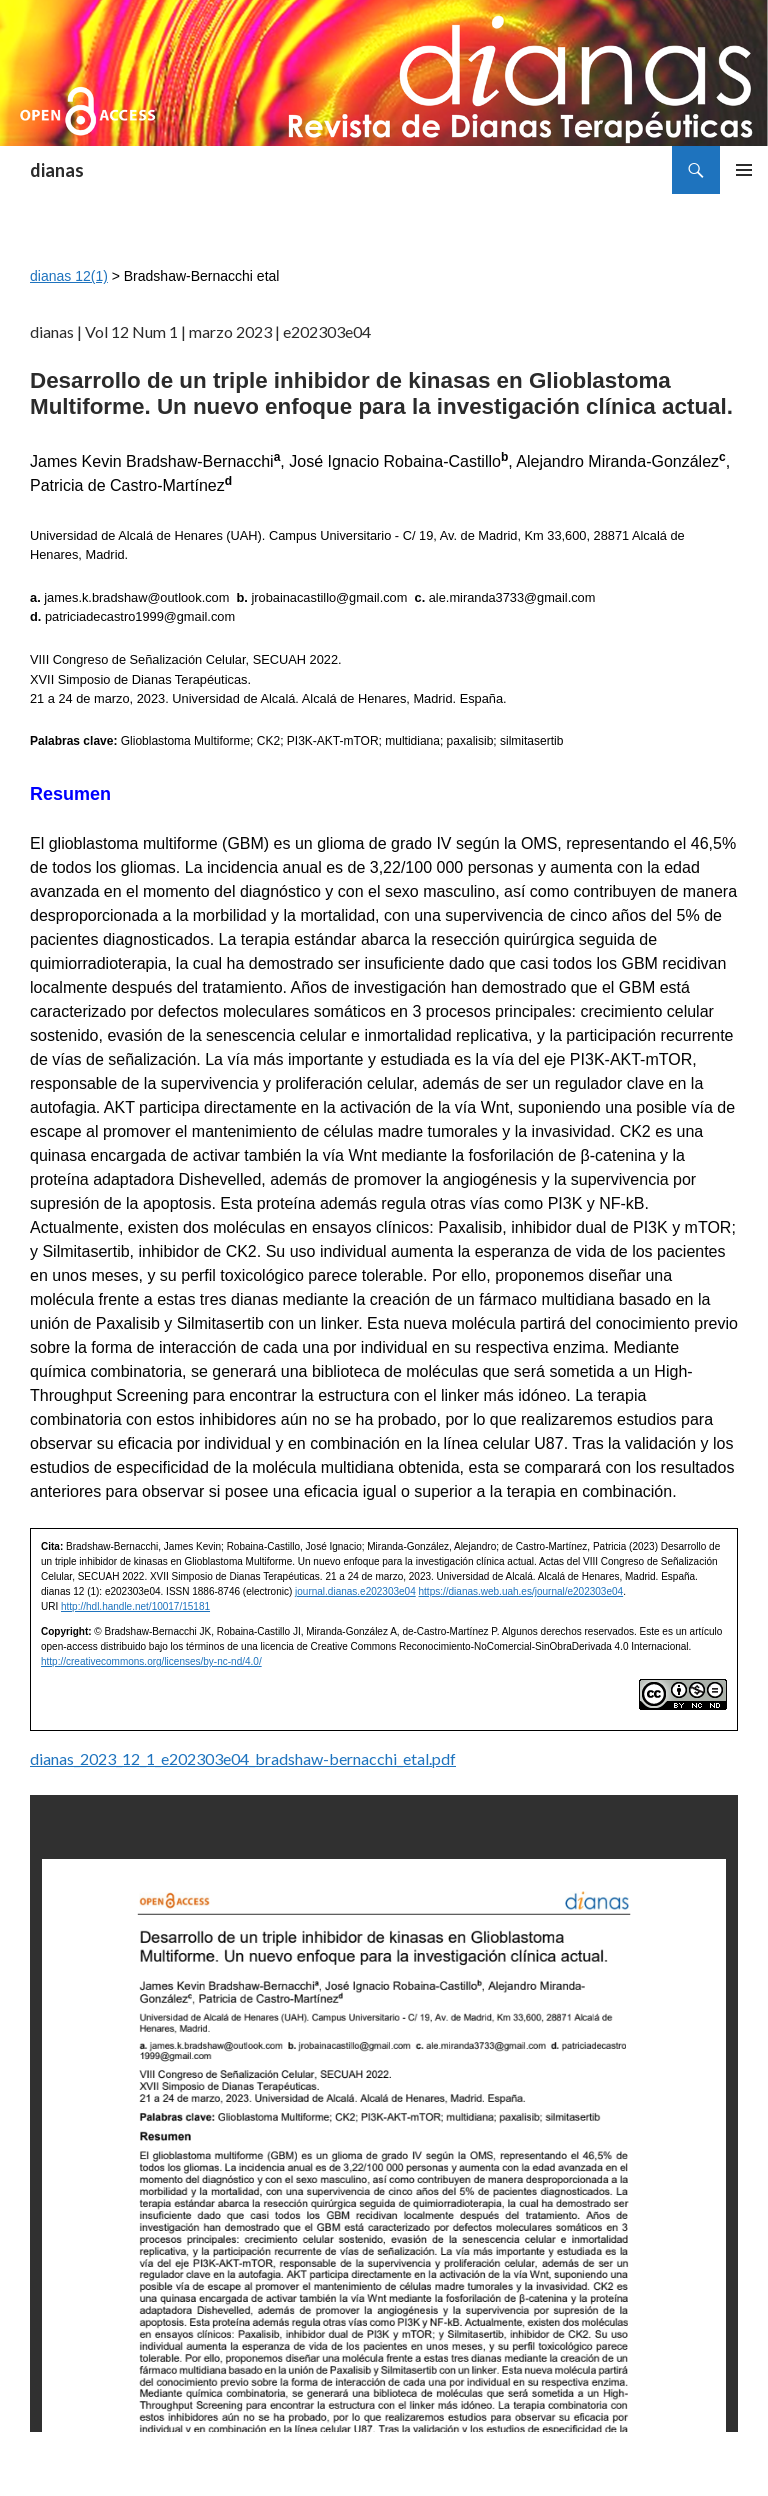  What do you see at coordinates (355, 1591) in the screenshot?
I see `journal.dianas.e202303e04` at bounding box center [355, 1591].